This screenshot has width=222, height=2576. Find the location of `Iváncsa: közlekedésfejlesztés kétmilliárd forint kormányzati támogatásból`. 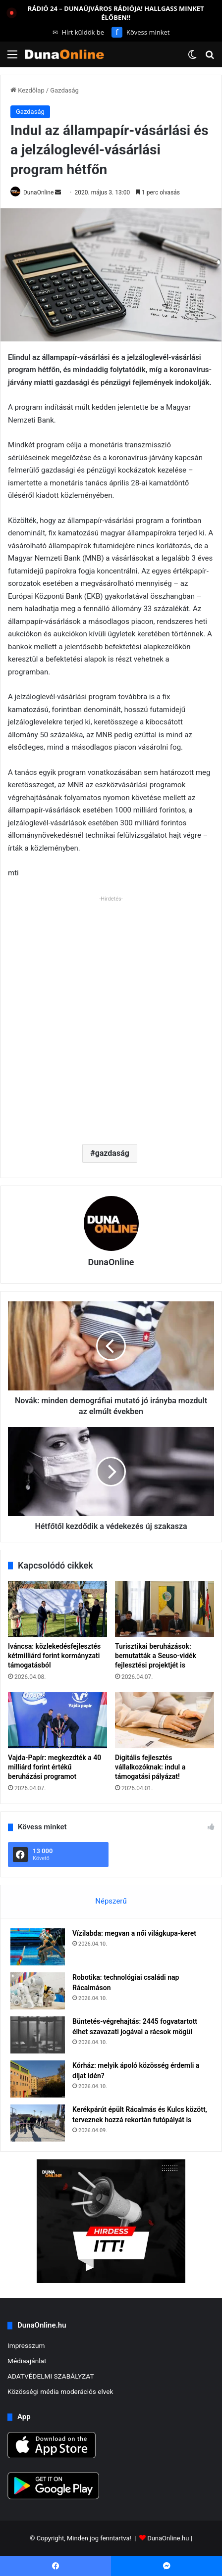

Iváncsa: közlekedésfejlesztés kétmilliárd forint kormányzati támogatásból is located at coordinates (54, 1655).